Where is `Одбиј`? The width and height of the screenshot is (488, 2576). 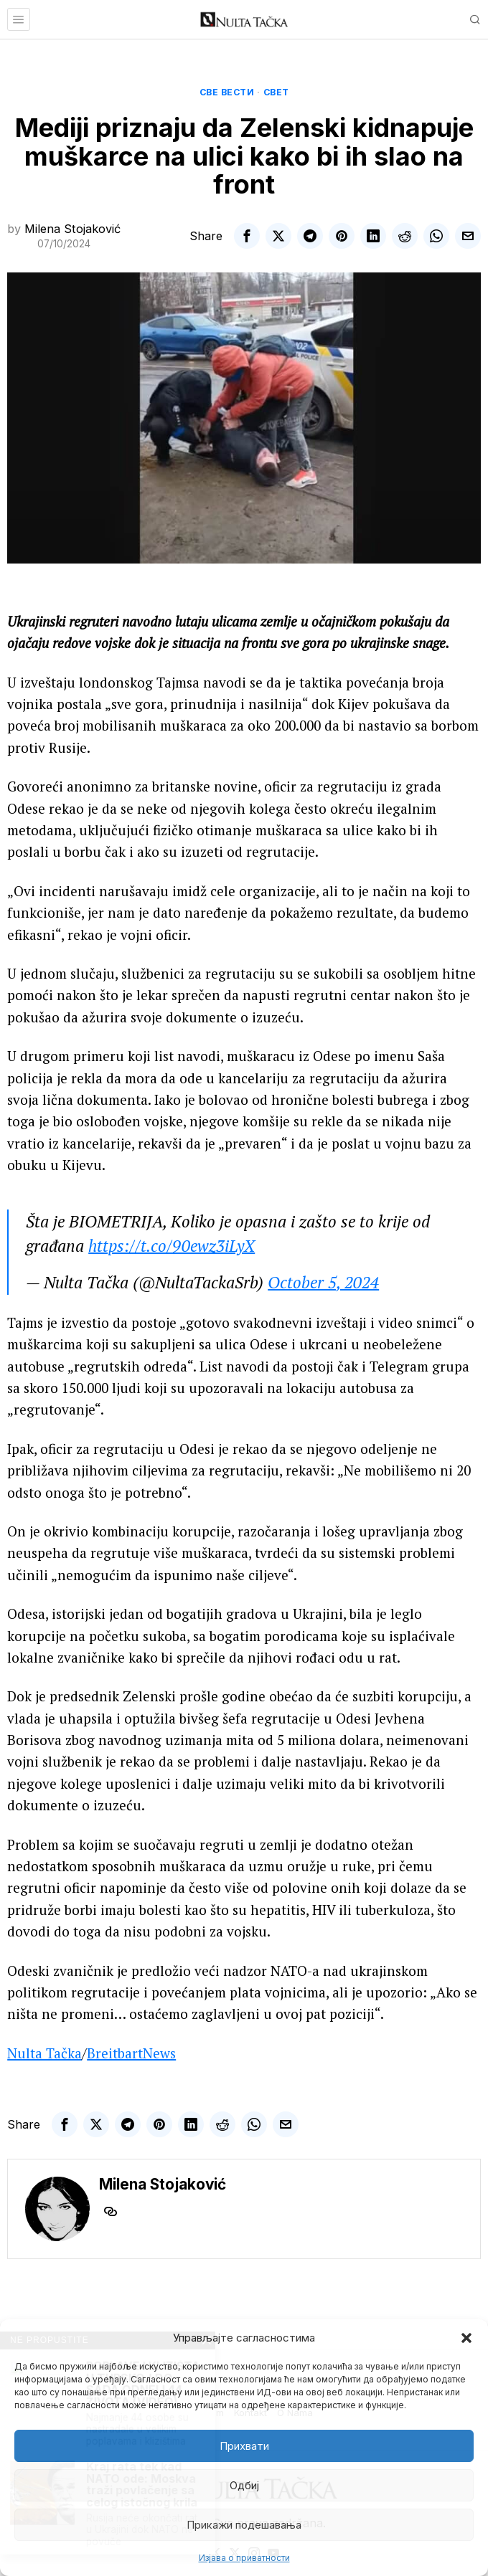
Одбиј is located at coordinates (244, 2485).